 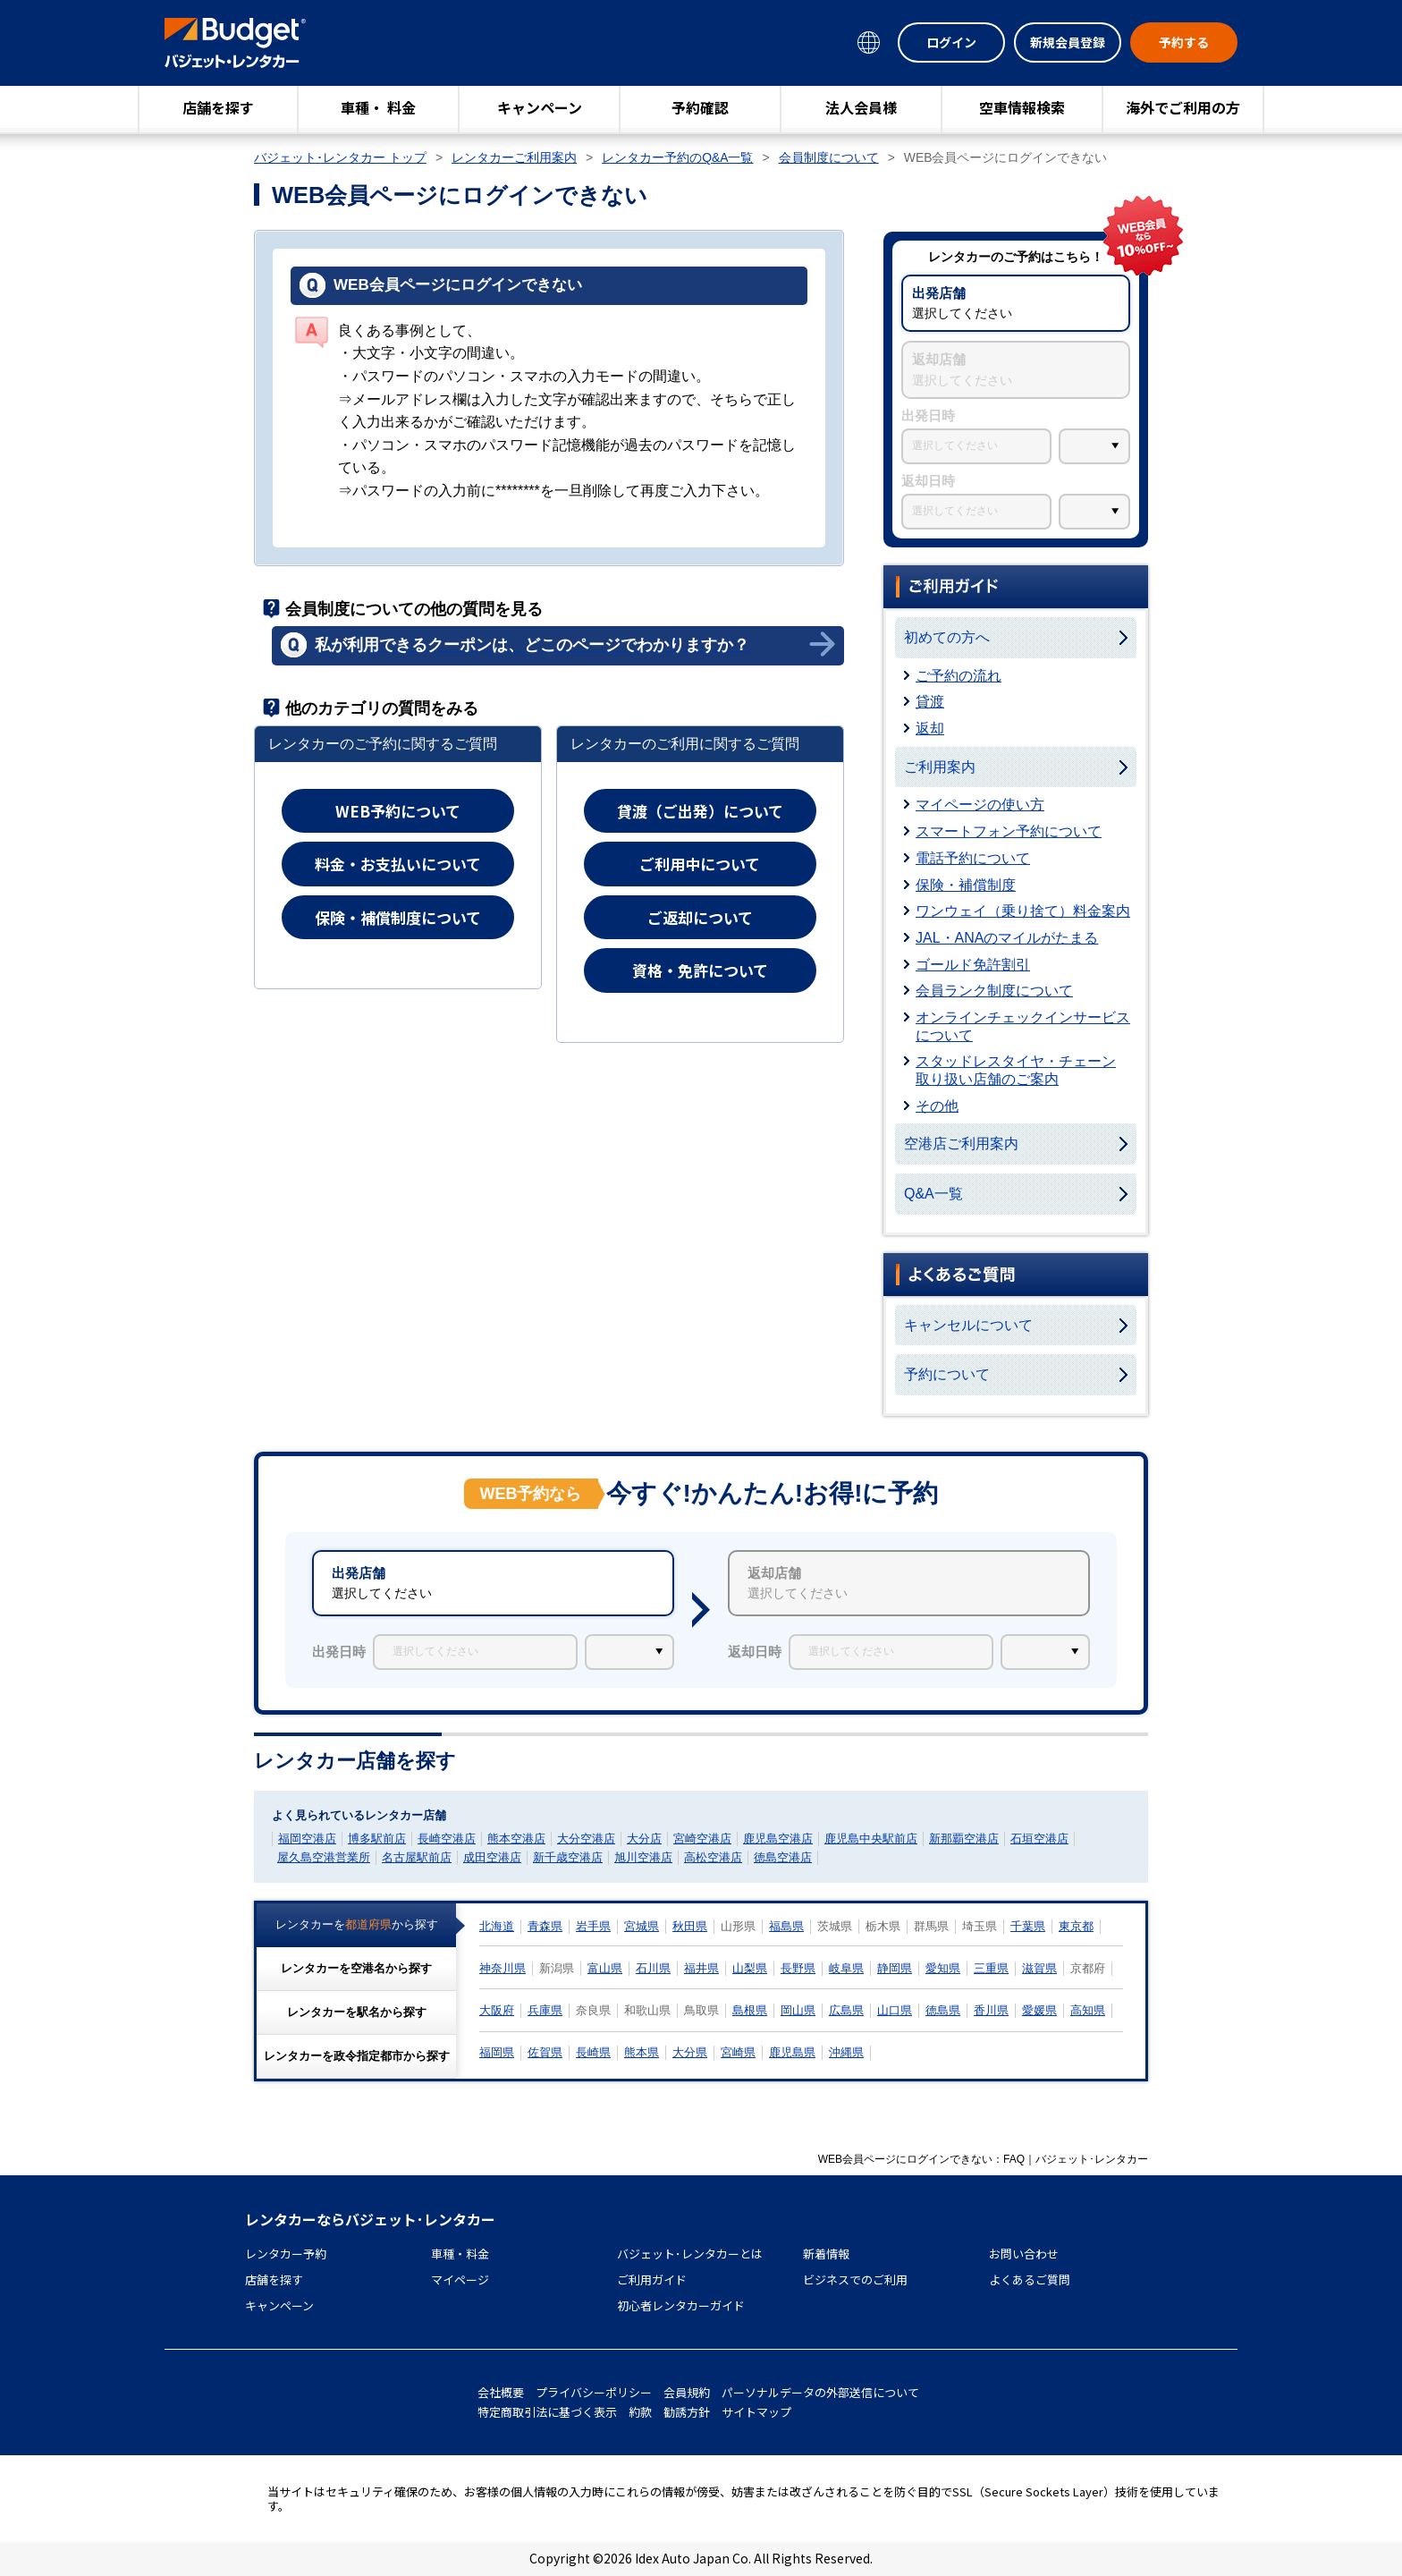 What do you see at coordinates (1087, 2010) in the screenshot?
I see `高知県` at bounding box center [1087, 2010].